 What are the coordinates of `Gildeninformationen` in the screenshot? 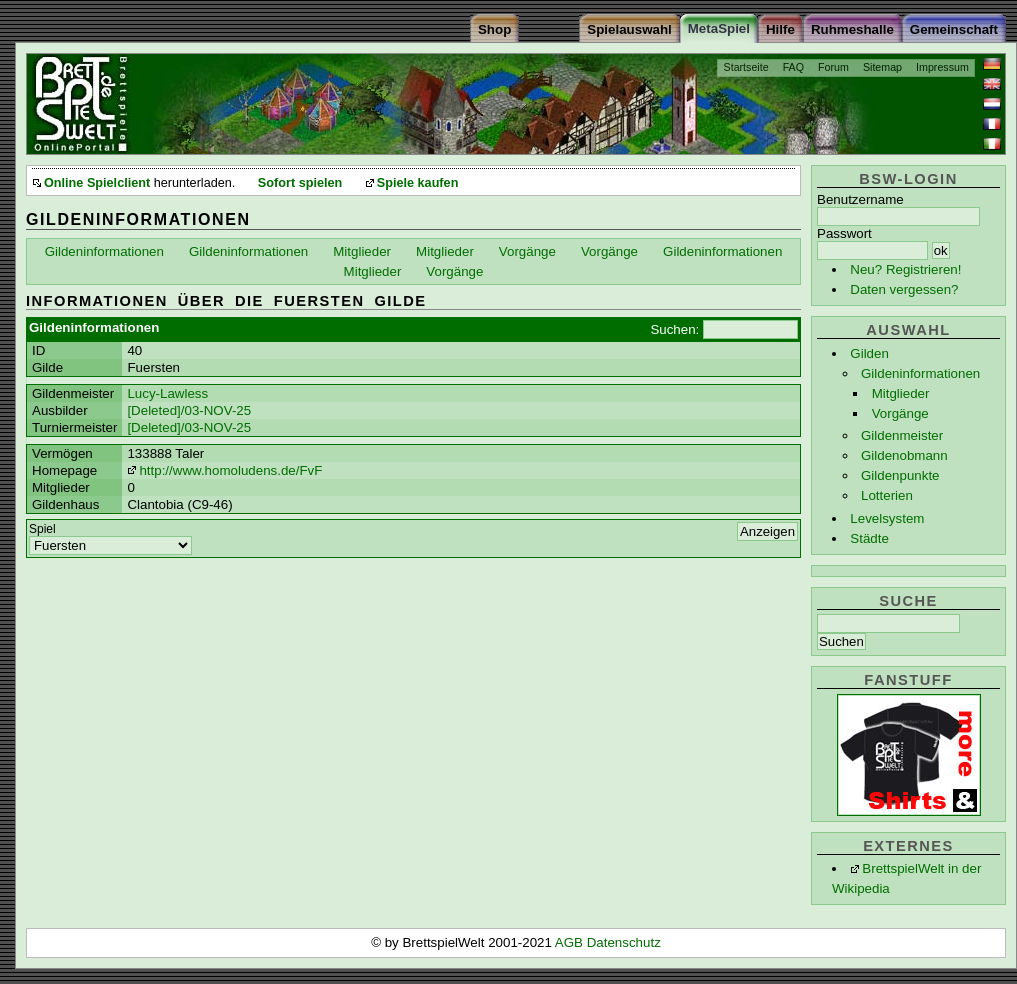 It's located at (920, 373).